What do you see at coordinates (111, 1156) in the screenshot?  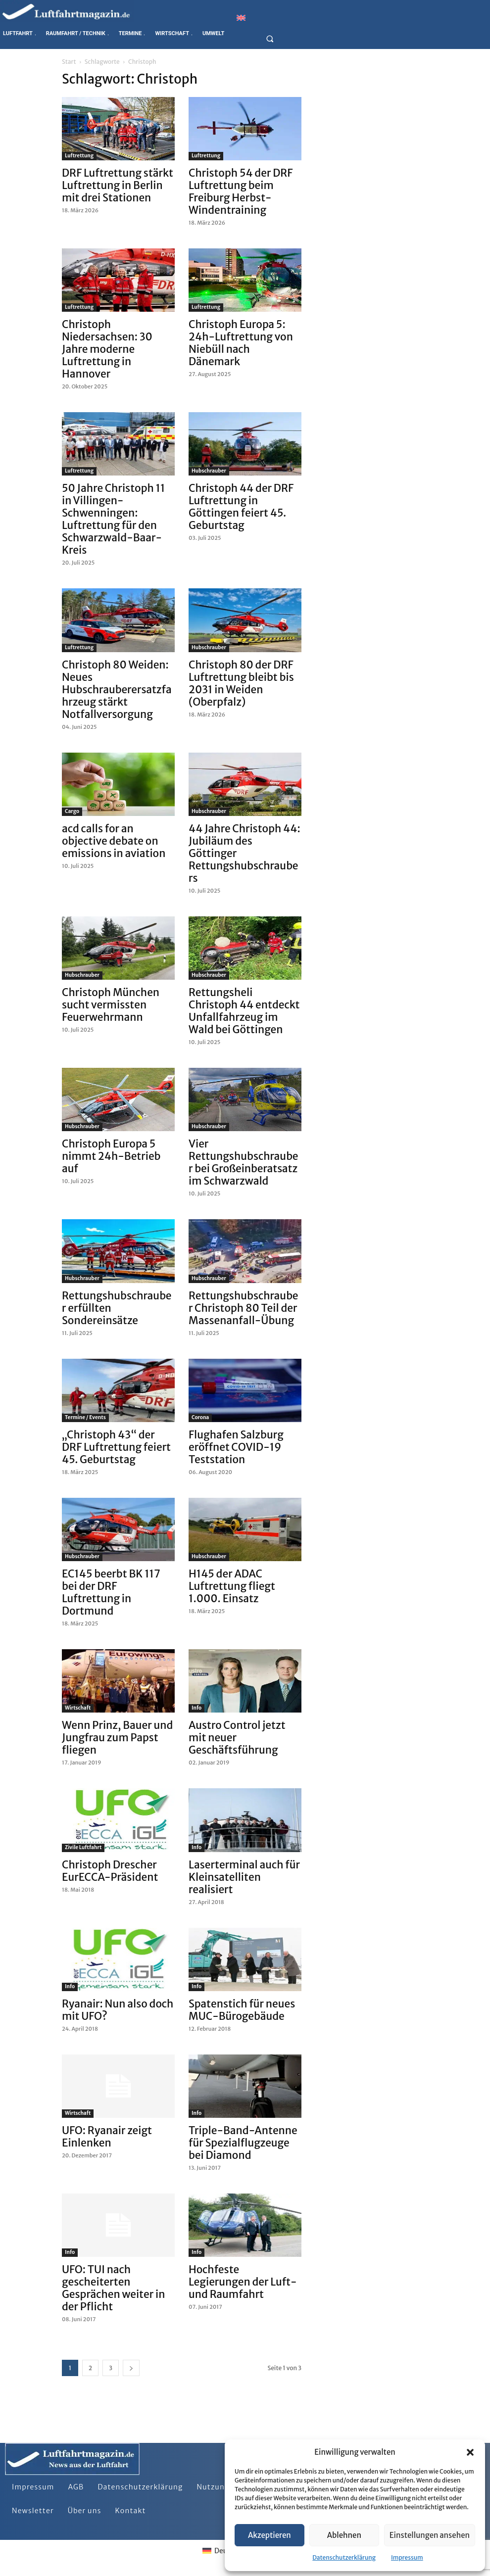 I see `Christoph Europa 5 nimmt 24h-Betrieb auf` at bounding box center [111, 1156].